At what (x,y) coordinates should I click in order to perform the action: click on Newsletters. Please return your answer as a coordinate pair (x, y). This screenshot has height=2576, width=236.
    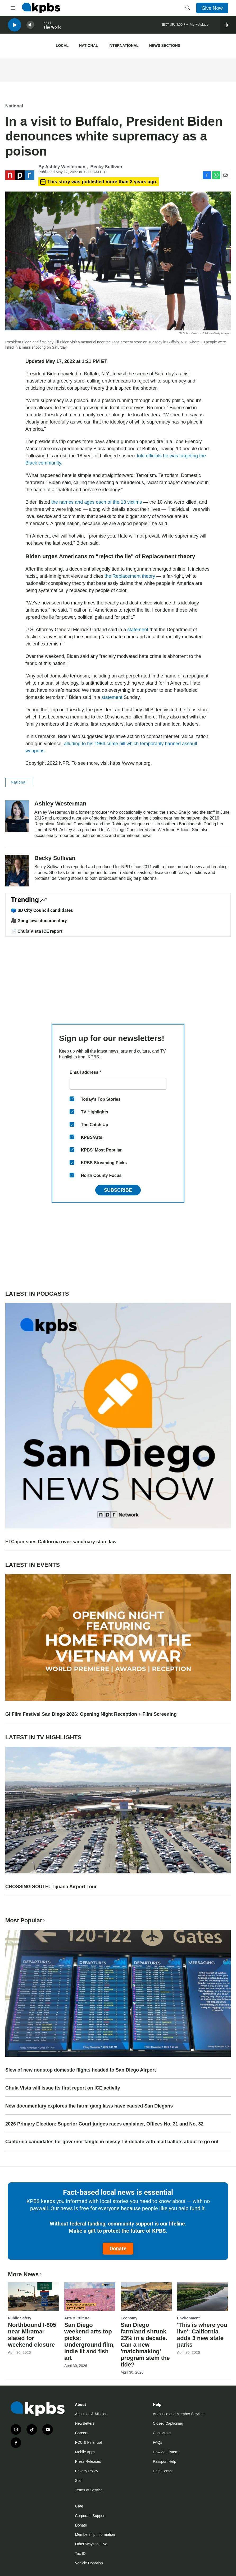
    Looking at the image, I should click on (84, 2423).